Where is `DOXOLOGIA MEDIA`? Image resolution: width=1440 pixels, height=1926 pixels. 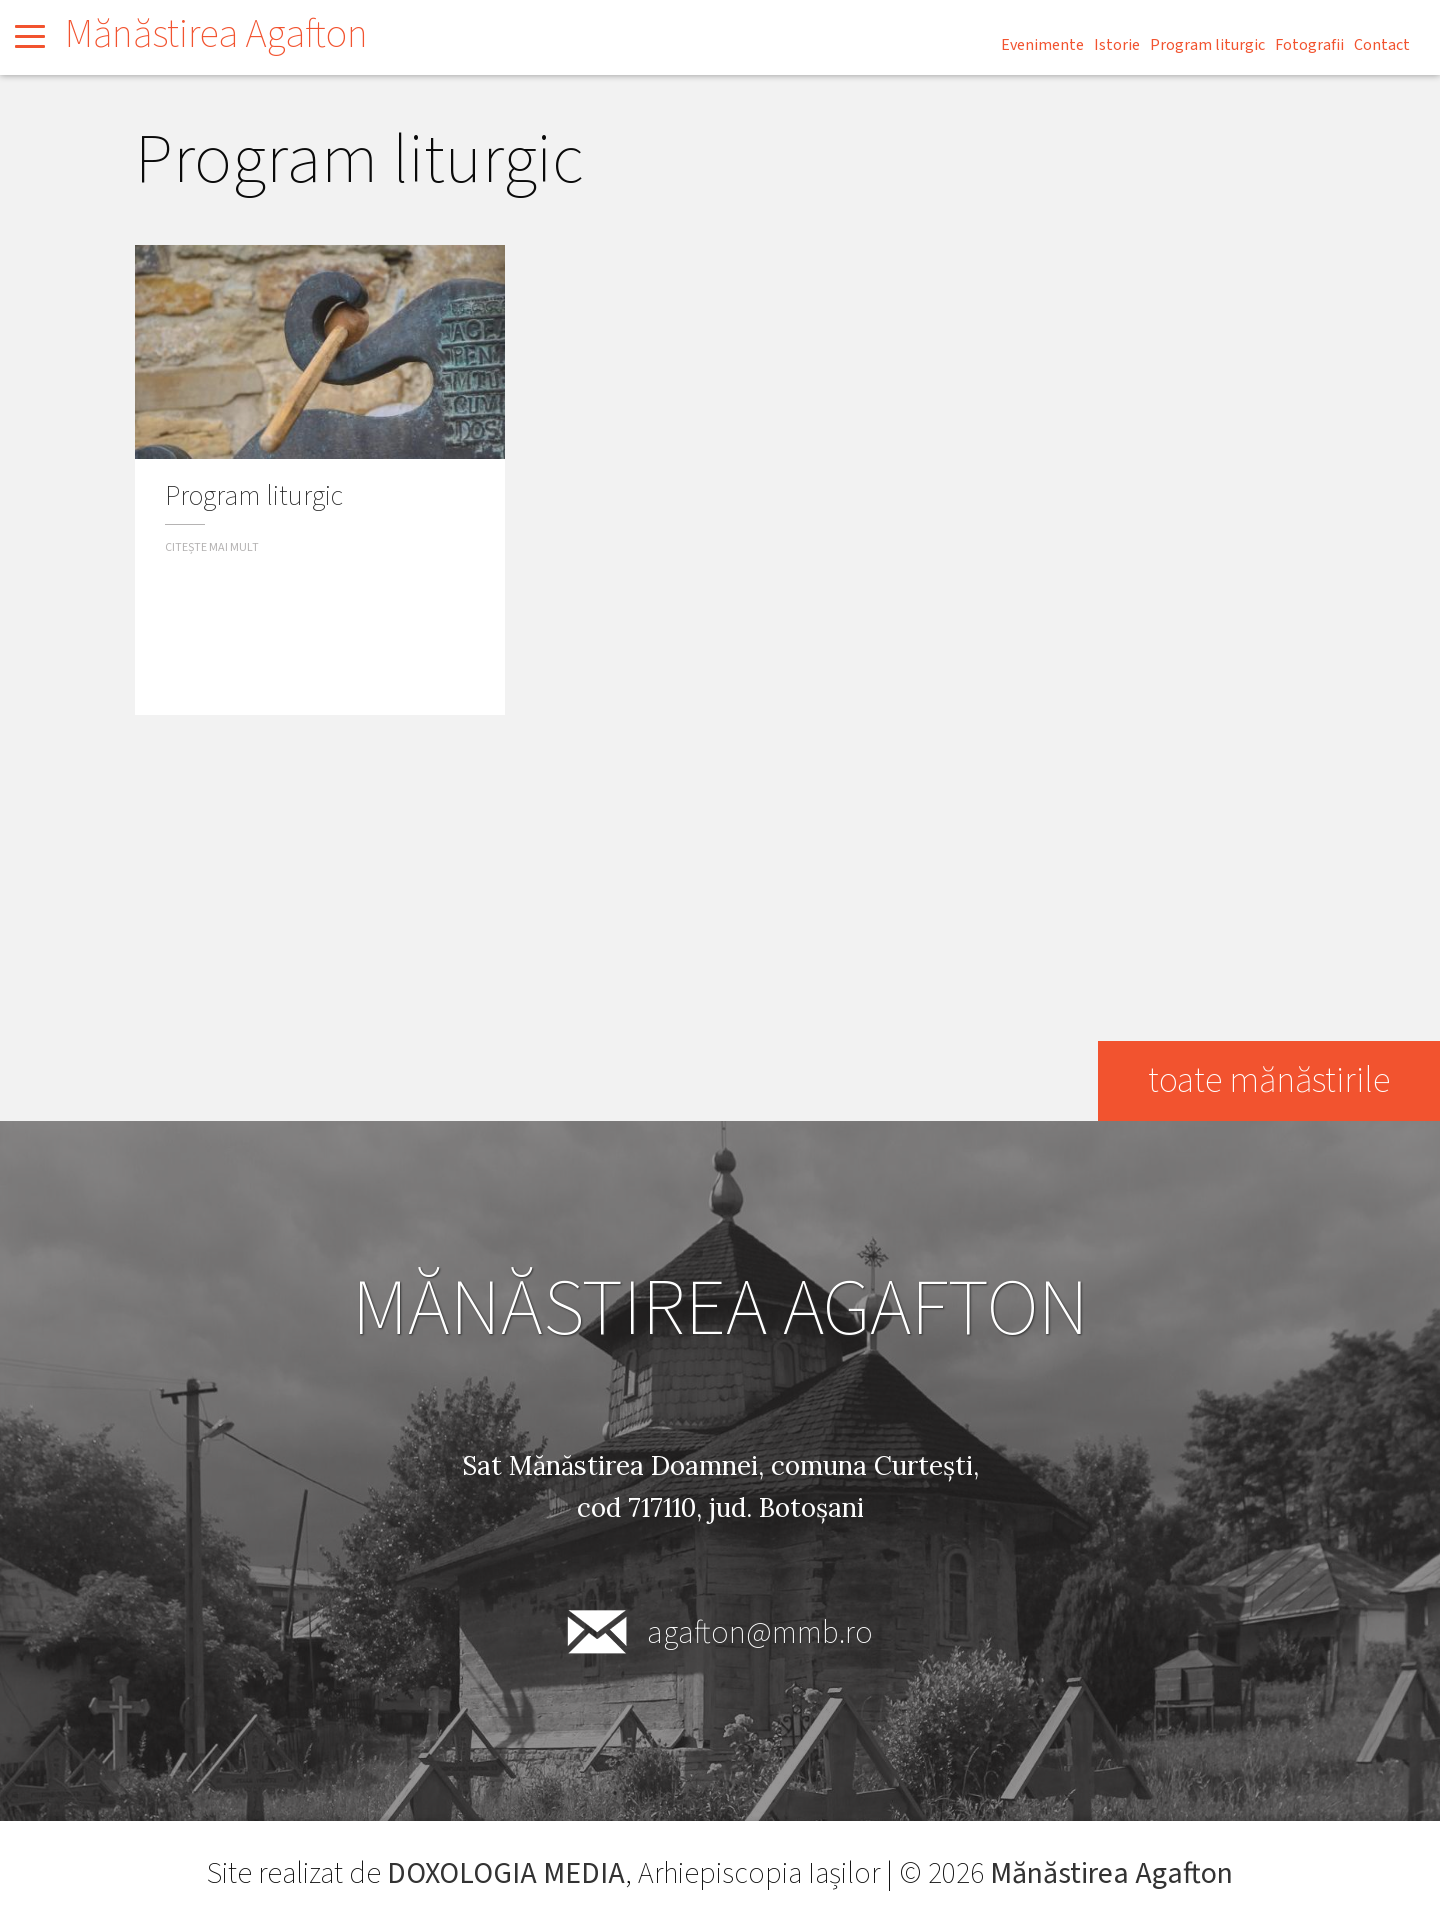
DOXOLOGIA MEDIA is located at coordinates (506, 1873).